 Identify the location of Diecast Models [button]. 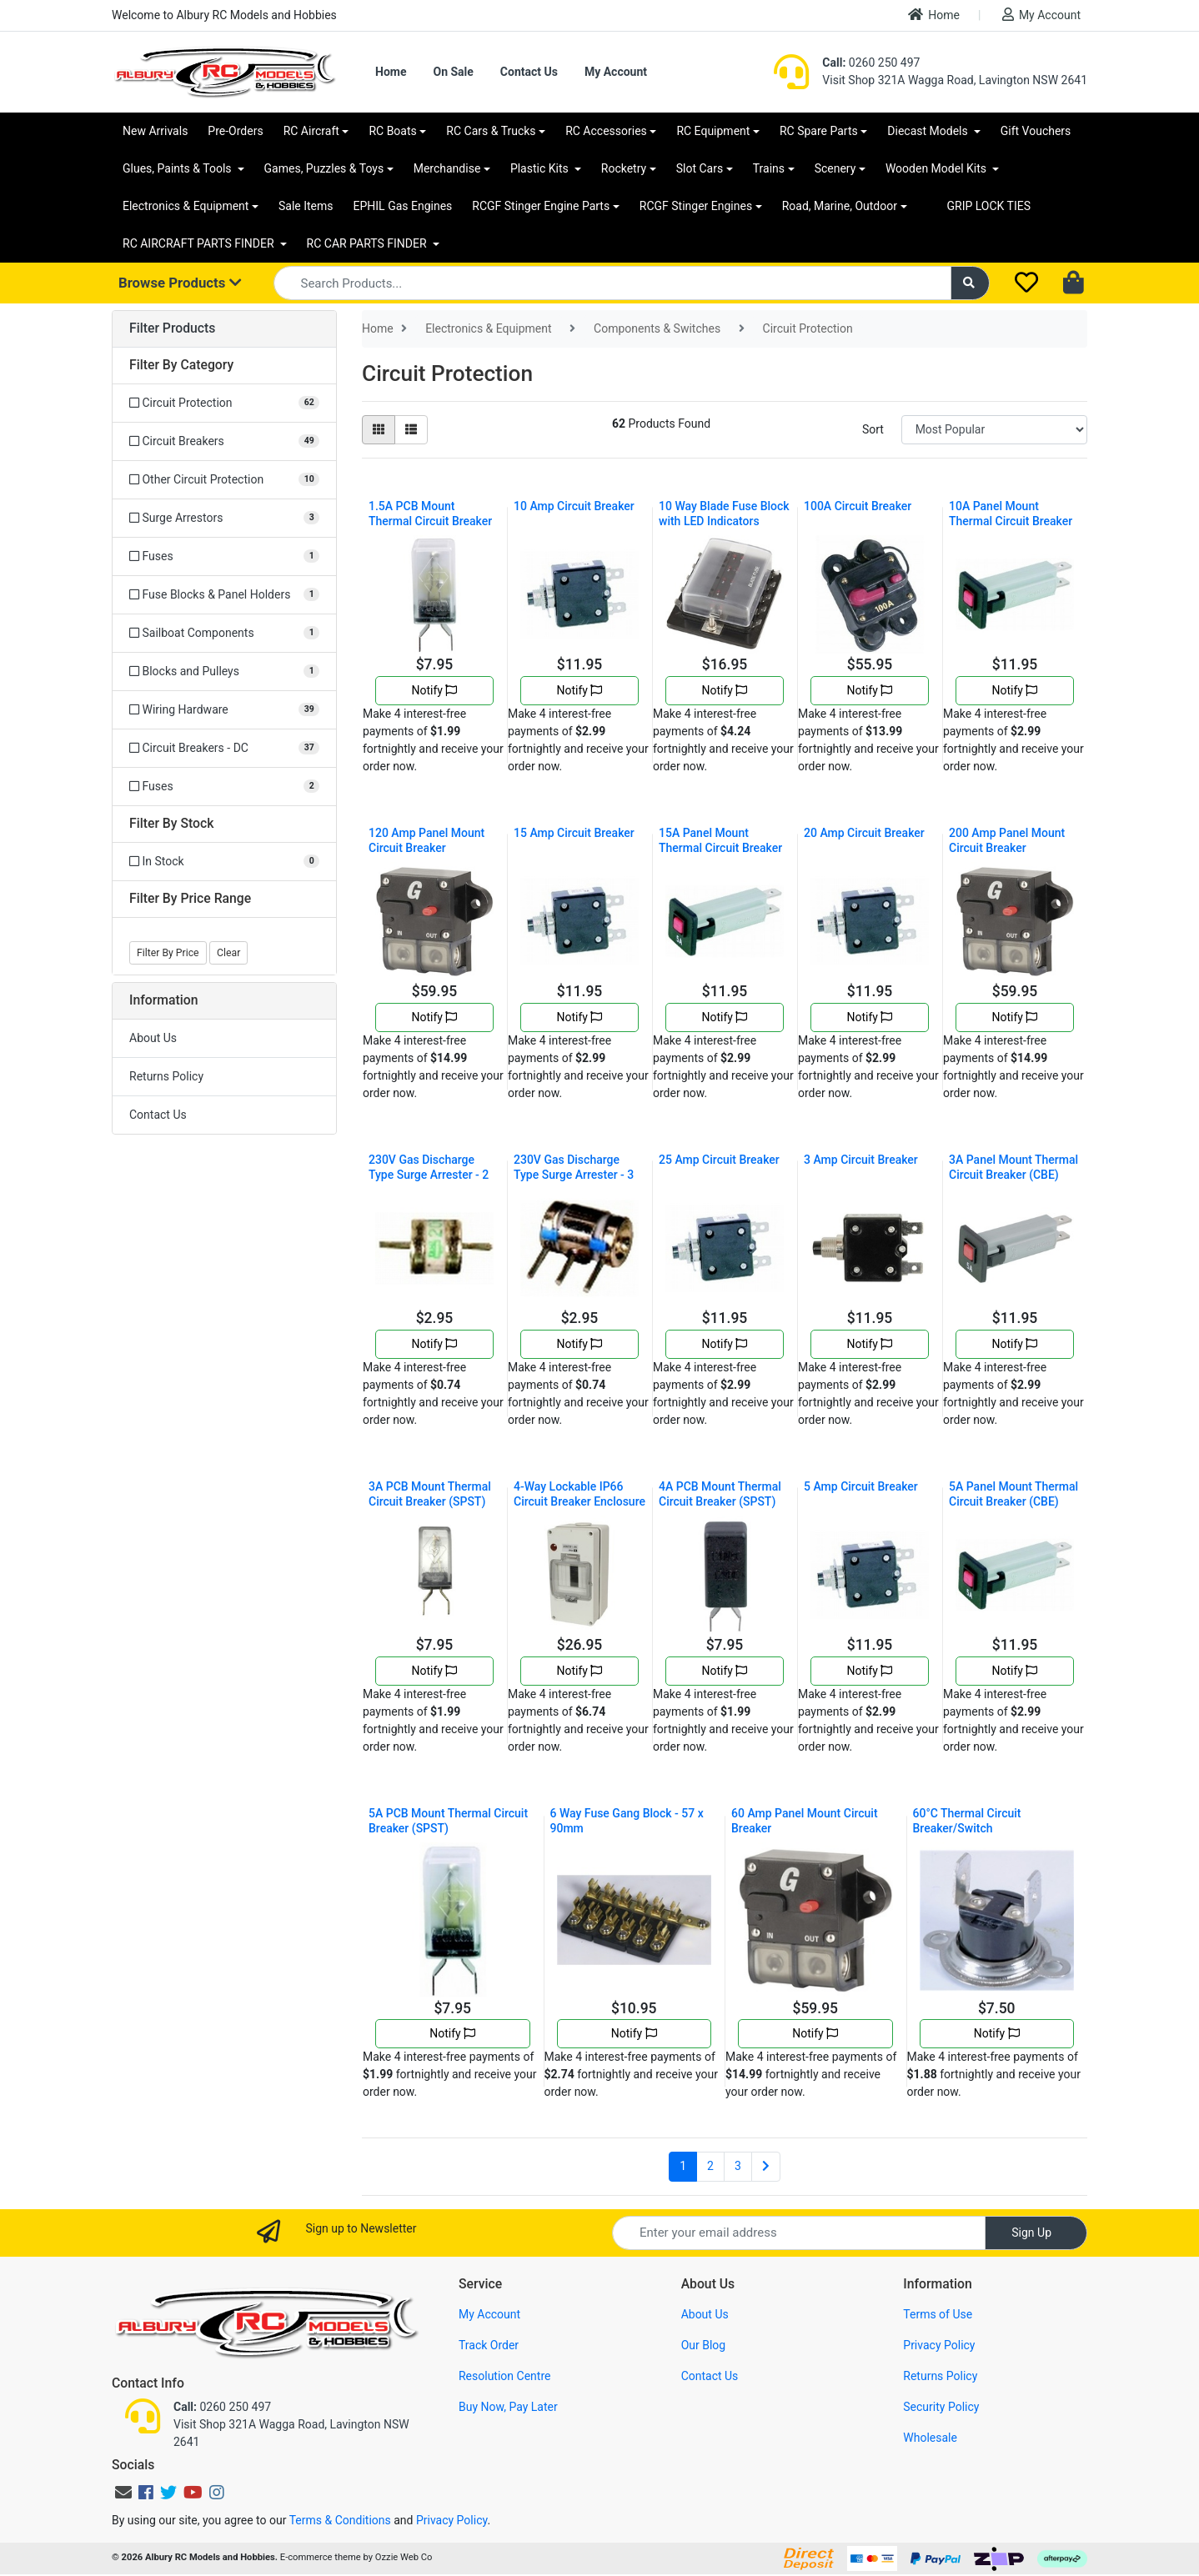
(929, 131).